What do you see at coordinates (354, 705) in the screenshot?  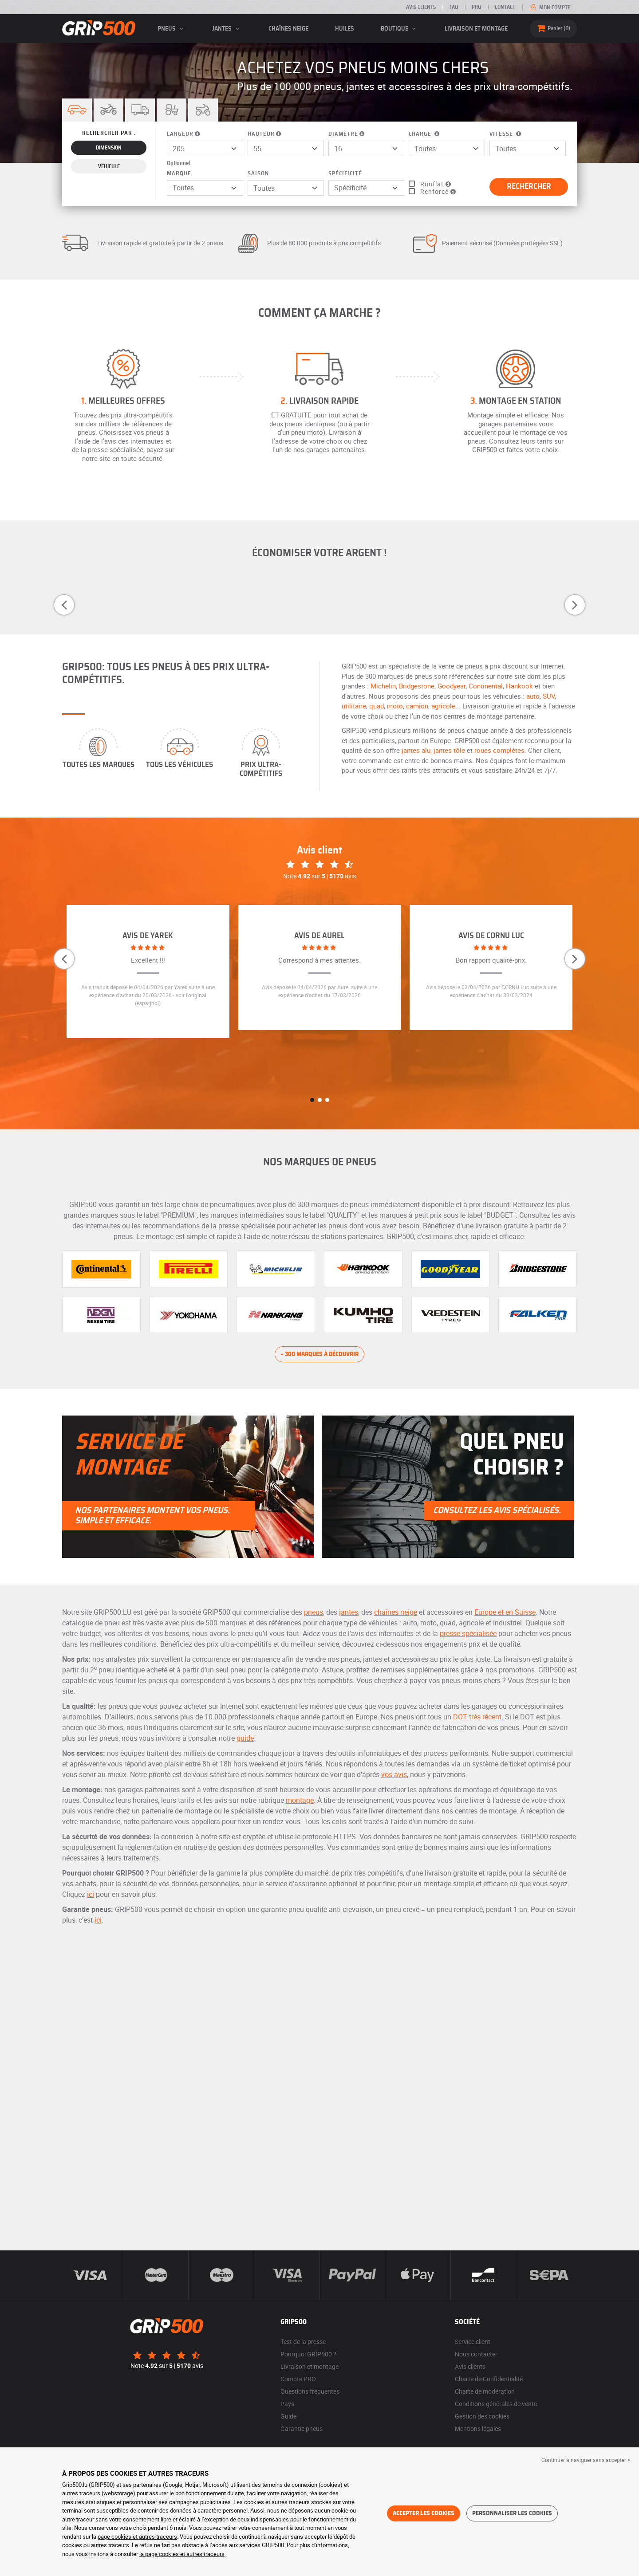 I see `utilitaire` at bounding box center [354, 705].